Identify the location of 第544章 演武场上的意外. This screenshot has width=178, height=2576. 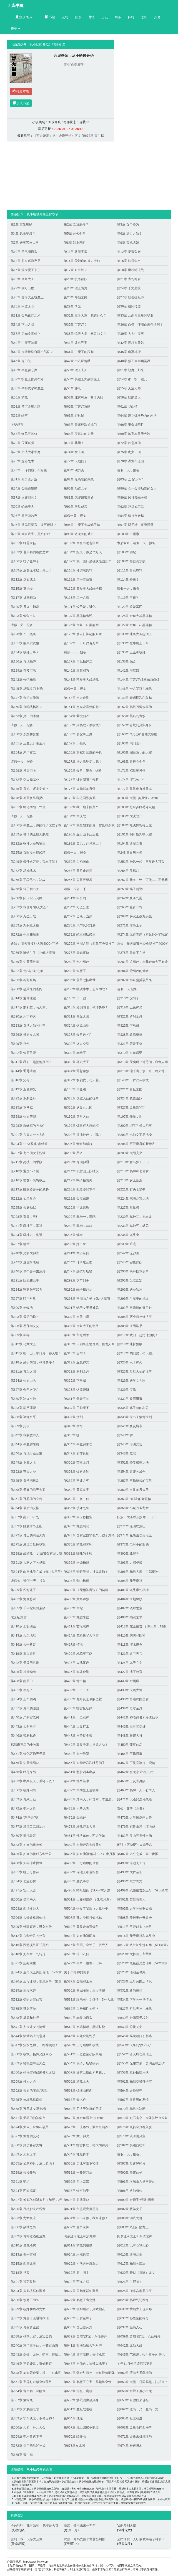
(28, 2036).